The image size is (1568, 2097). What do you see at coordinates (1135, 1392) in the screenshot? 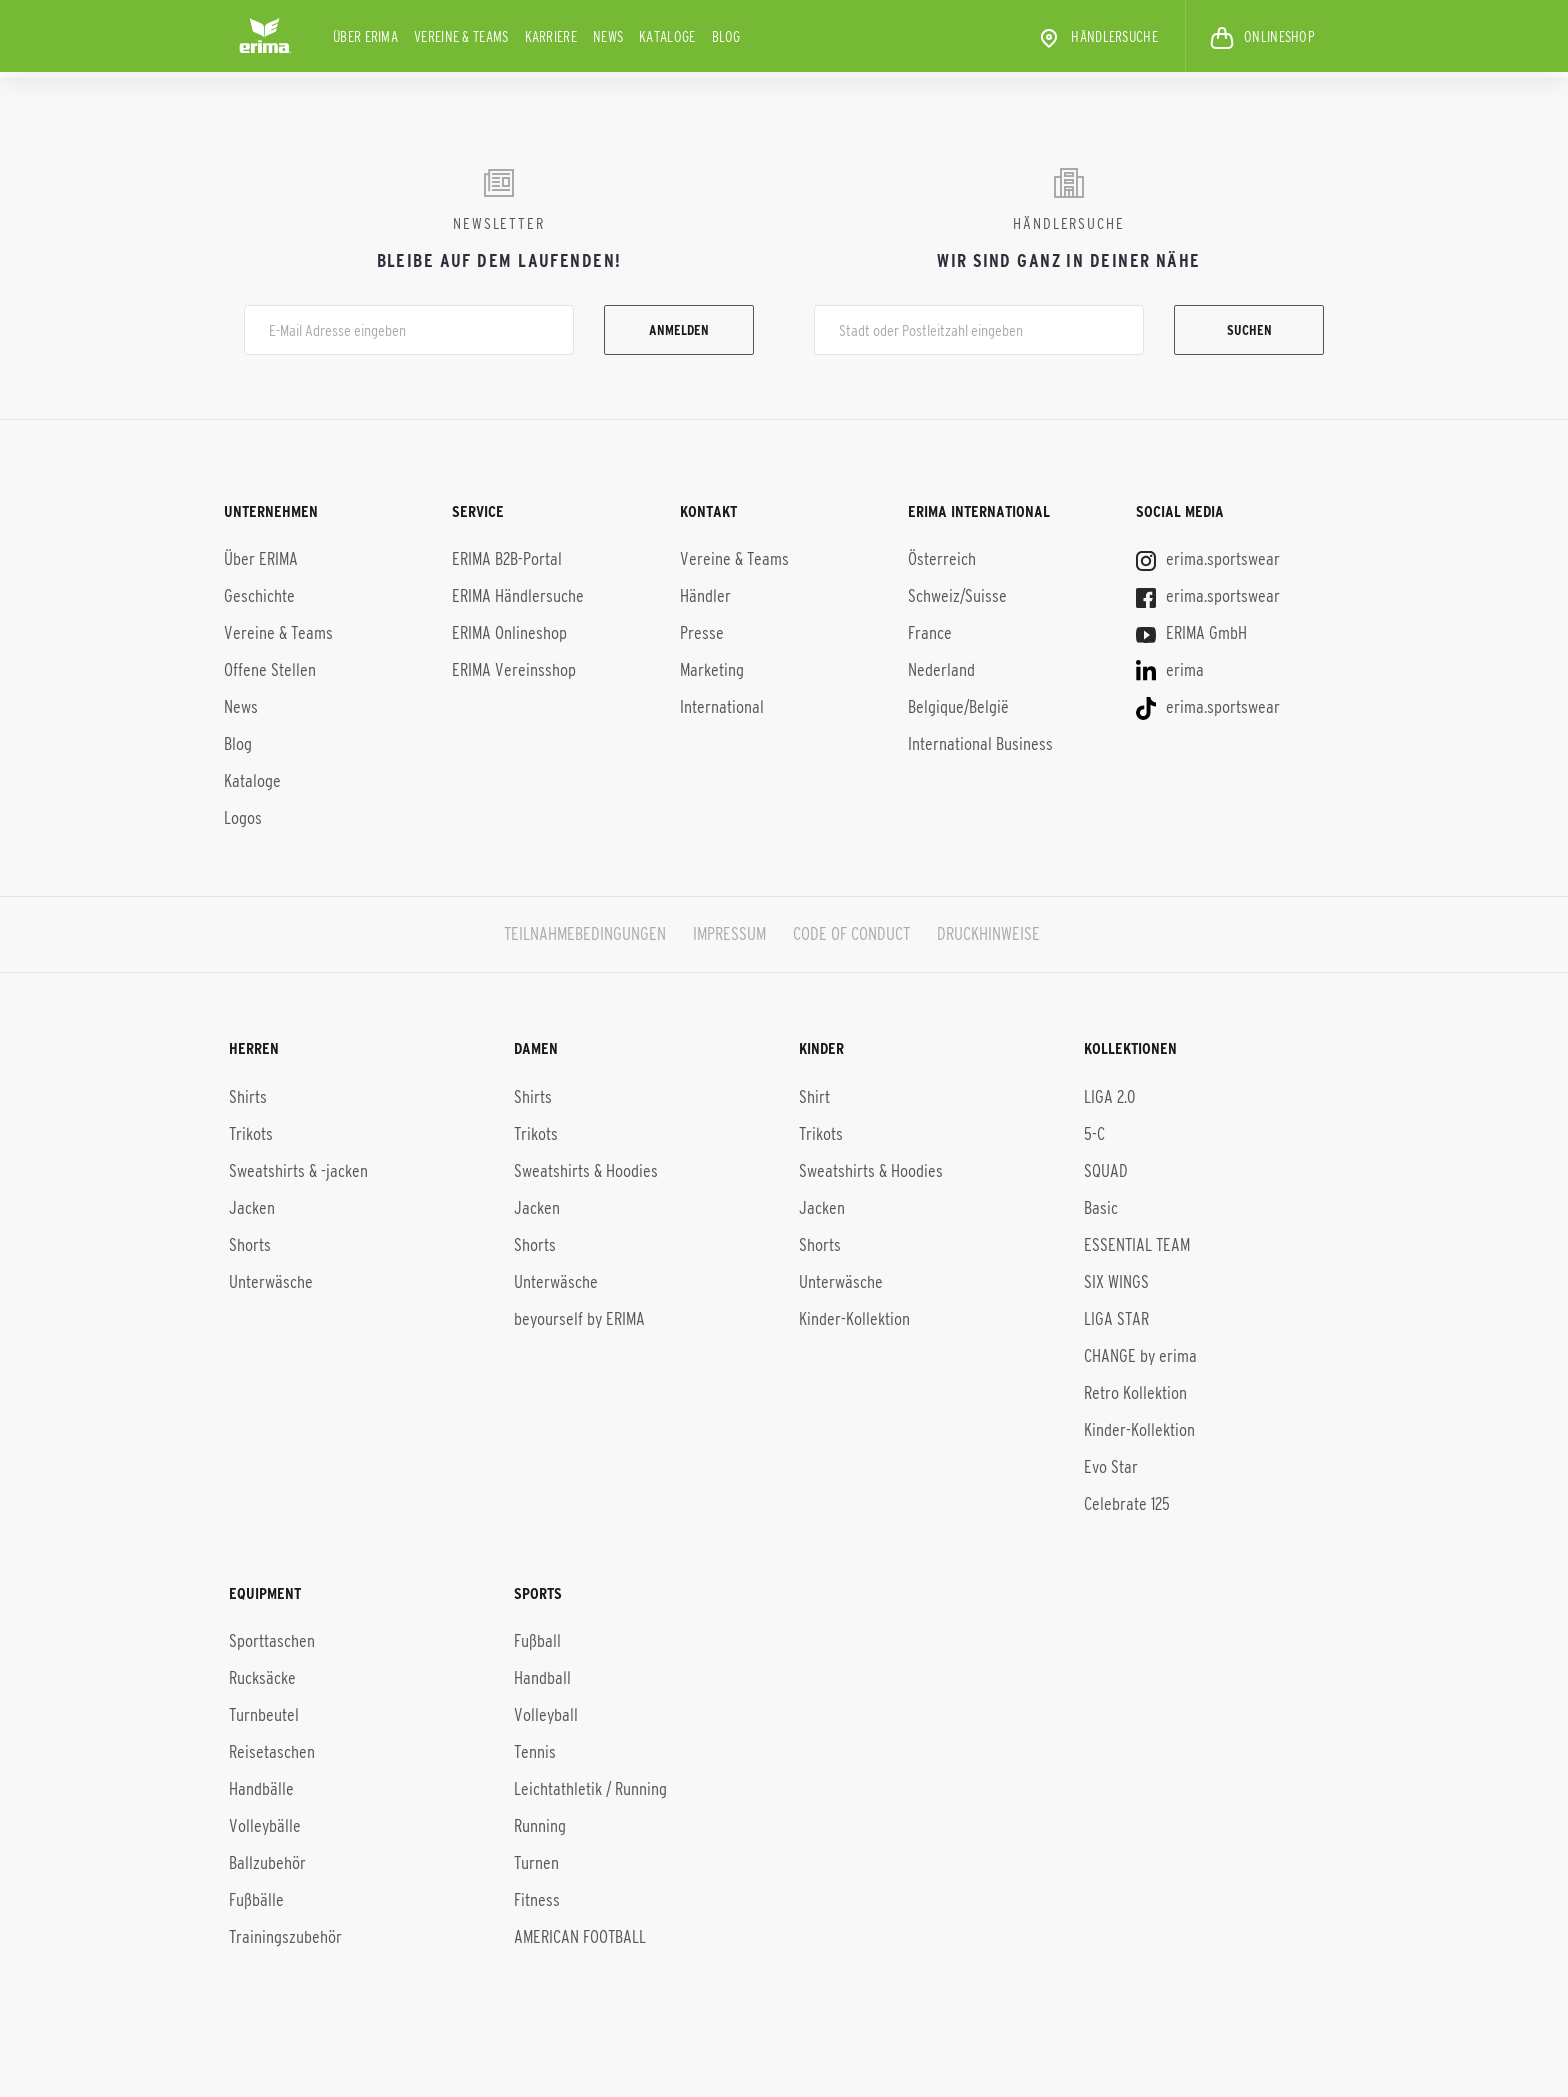
I see `Retro Kollektion` at bounding box center [1135, 1392].